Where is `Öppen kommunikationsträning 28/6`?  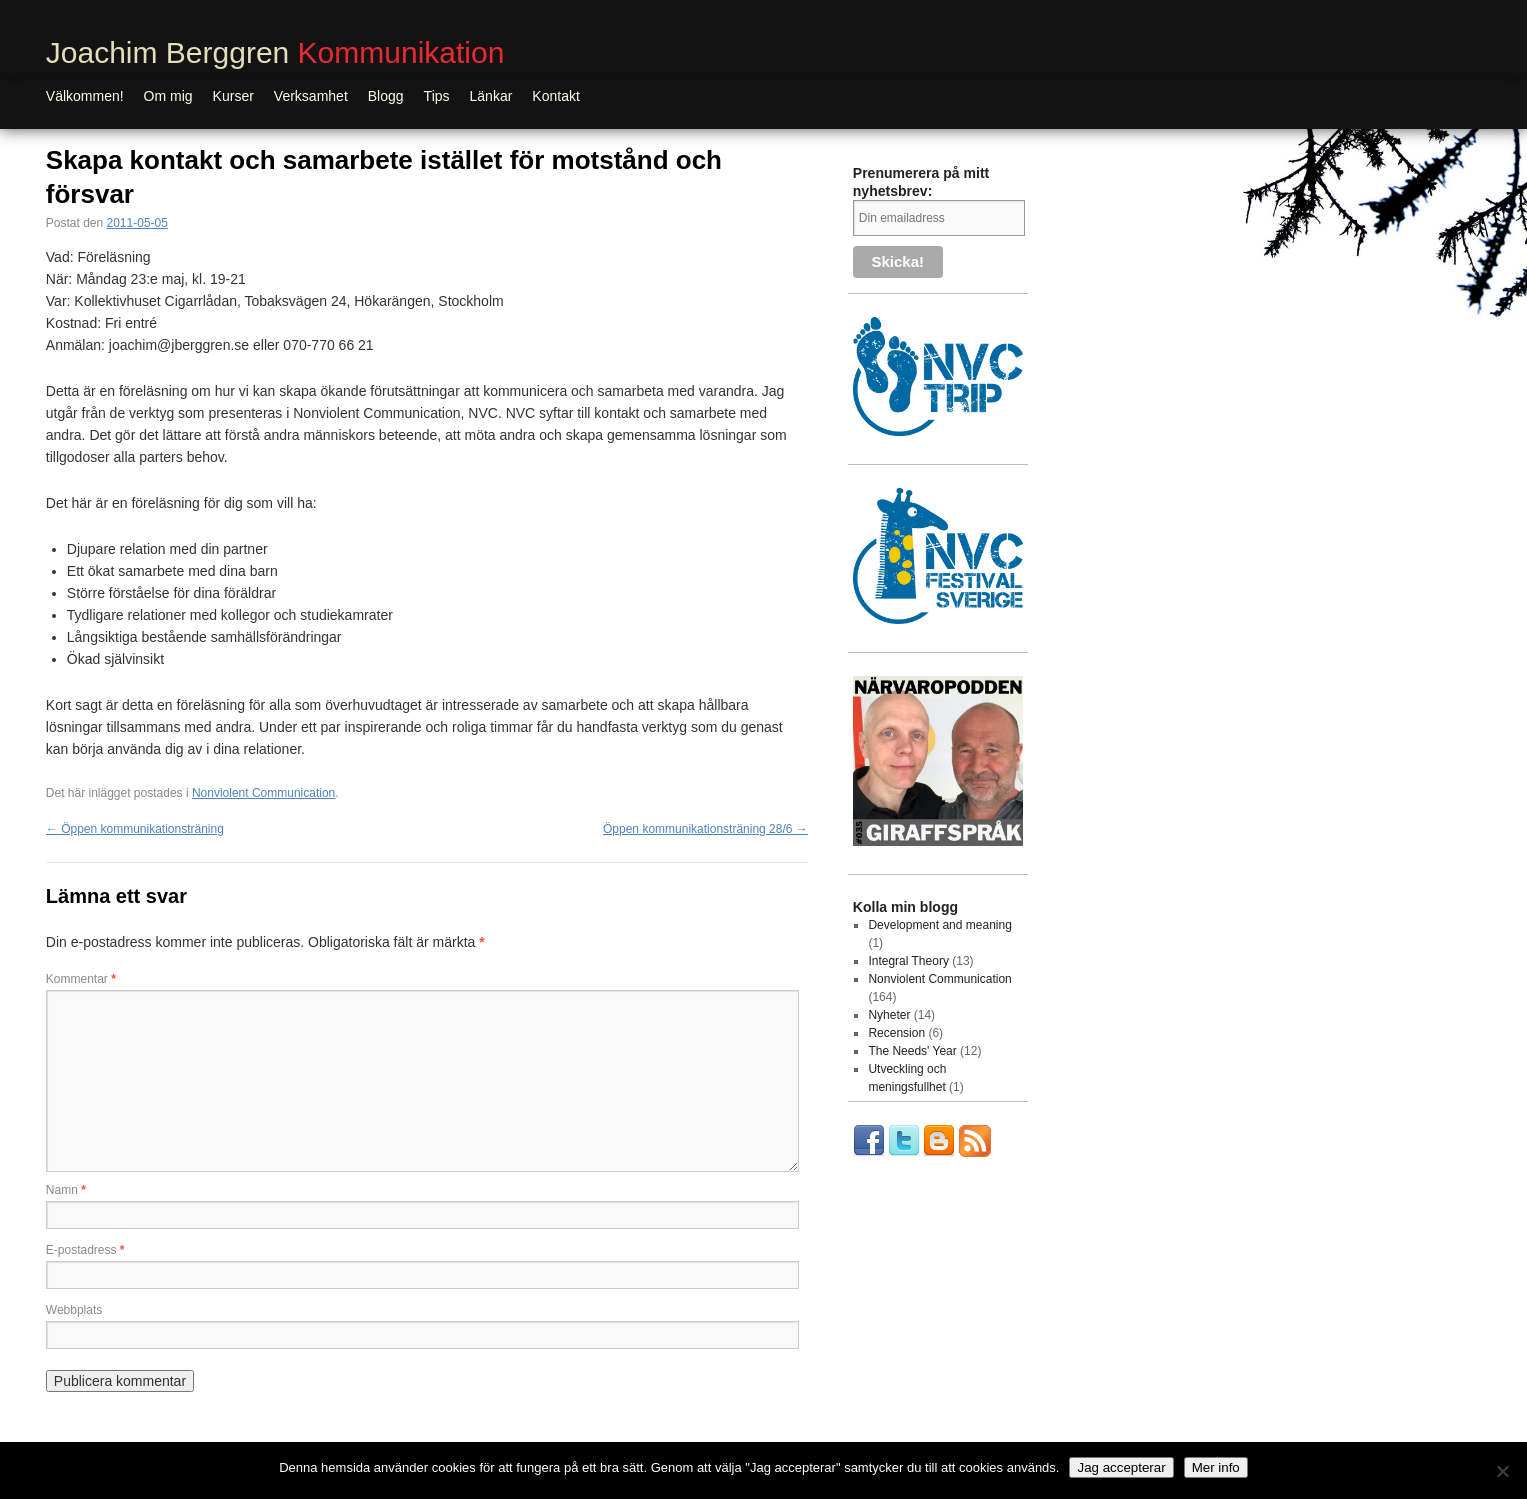
Öppen kommunikationsträning 28/6 is located at coordinates (705, 829).